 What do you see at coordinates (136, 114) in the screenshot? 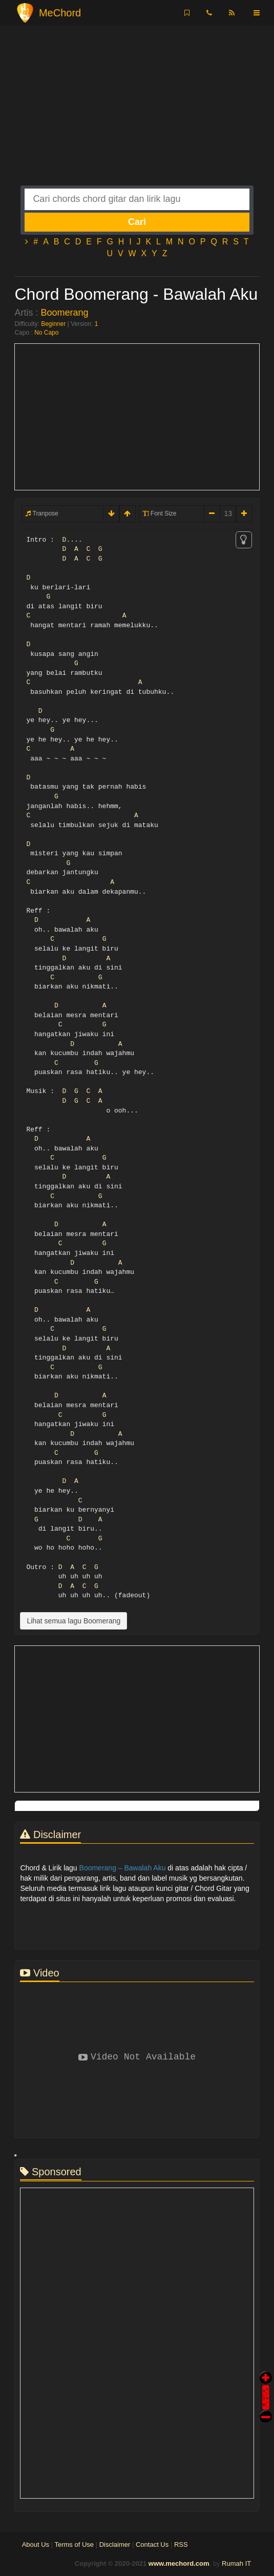
I see `[Advertisement]` at bounding box center [136, 114].